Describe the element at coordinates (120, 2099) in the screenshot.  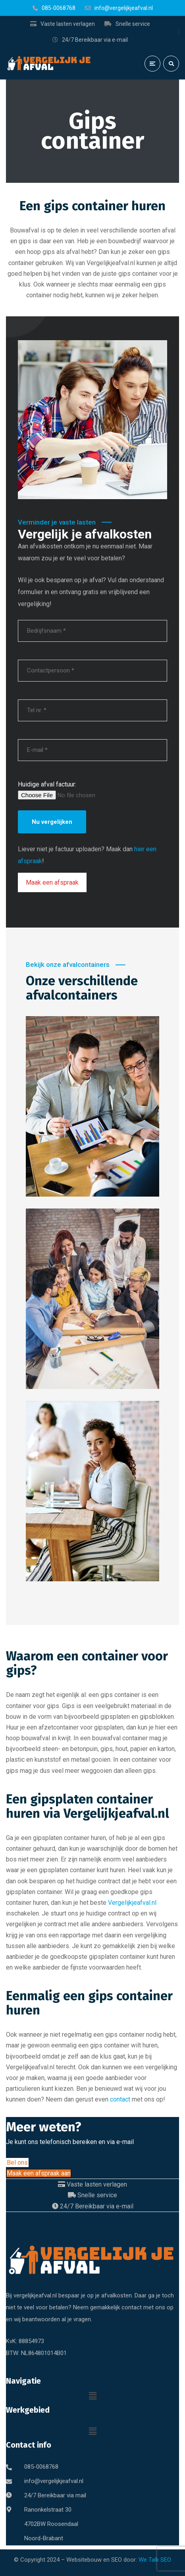
I see `contact` at that location.